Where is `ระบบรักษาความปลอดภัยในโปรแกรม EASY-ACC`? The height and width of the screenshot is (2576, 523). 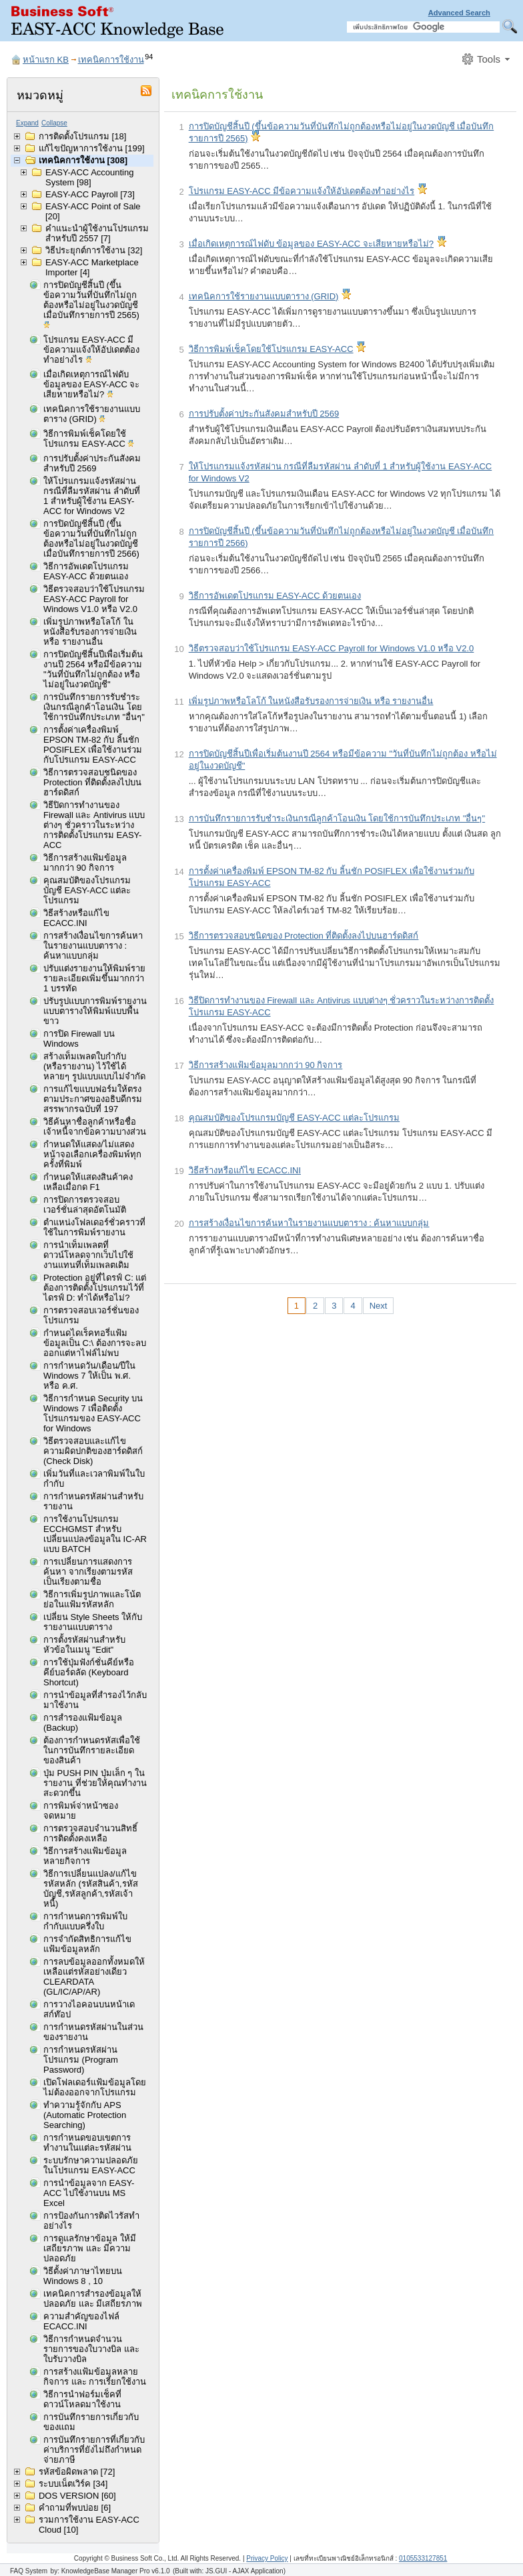 ระบบรักษาความปลอดภัยในโปรแกรม EASY-ACC is located at coordinates (90, 2165).